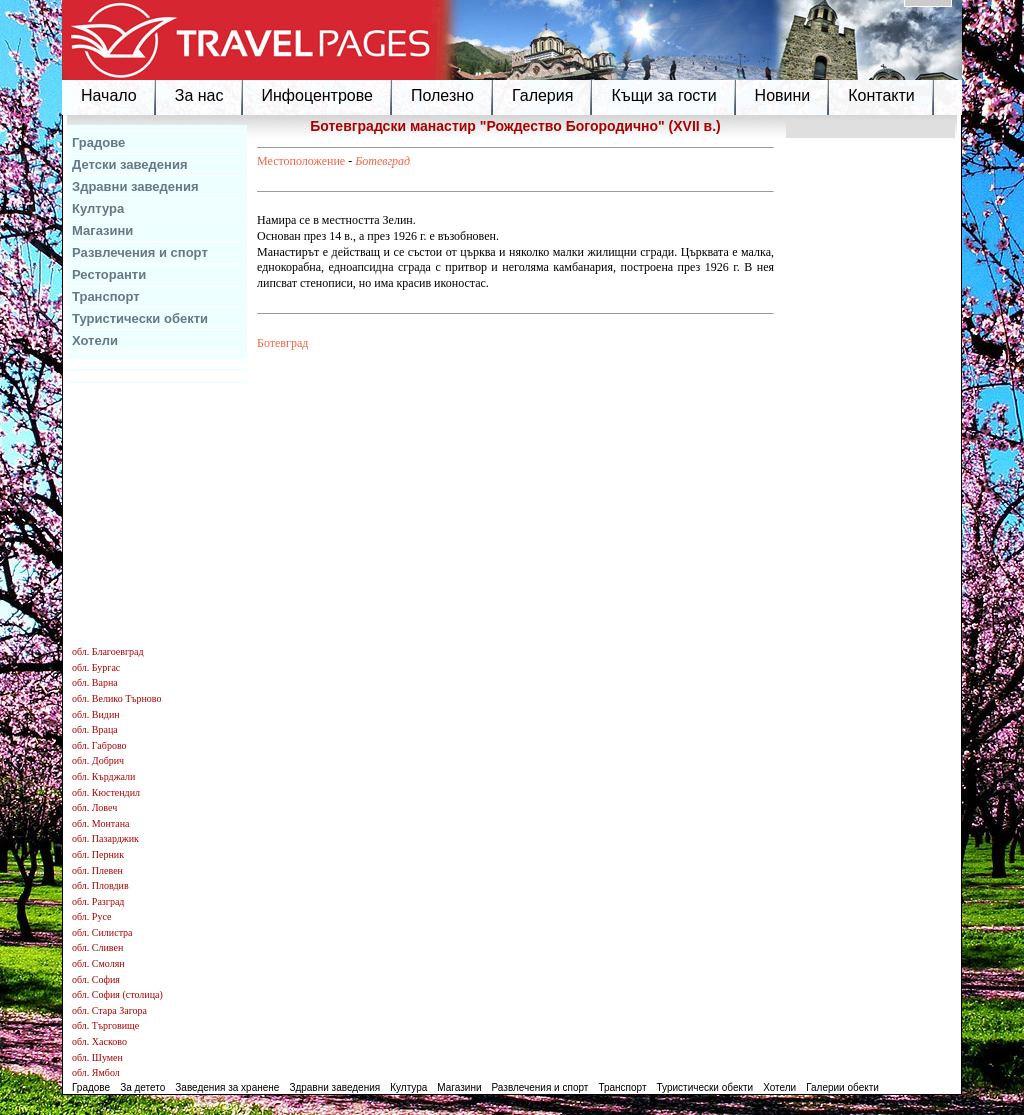 The height and width of the screenshot is (1115, 1024). Describe the element at coordinates (130, 164) in the screenshot. I see `Детски заведения` at that location.